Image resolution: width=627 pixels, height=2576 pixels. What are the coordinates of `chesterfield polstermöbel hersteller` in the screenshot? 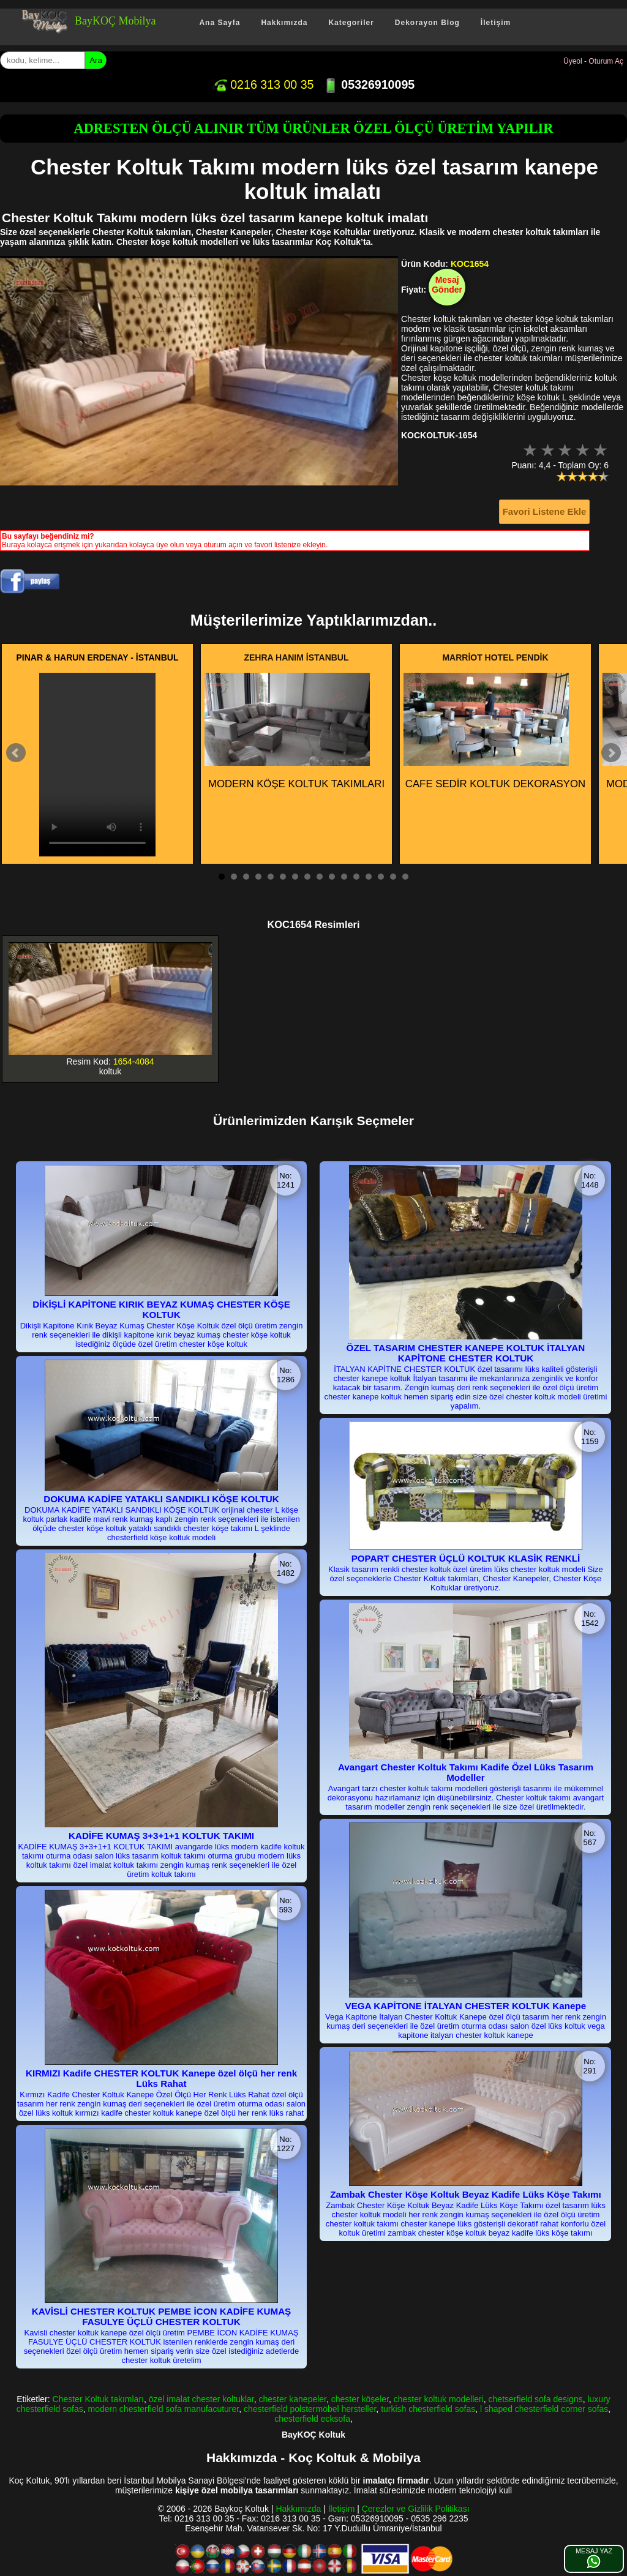 It's located at (310, 2409).